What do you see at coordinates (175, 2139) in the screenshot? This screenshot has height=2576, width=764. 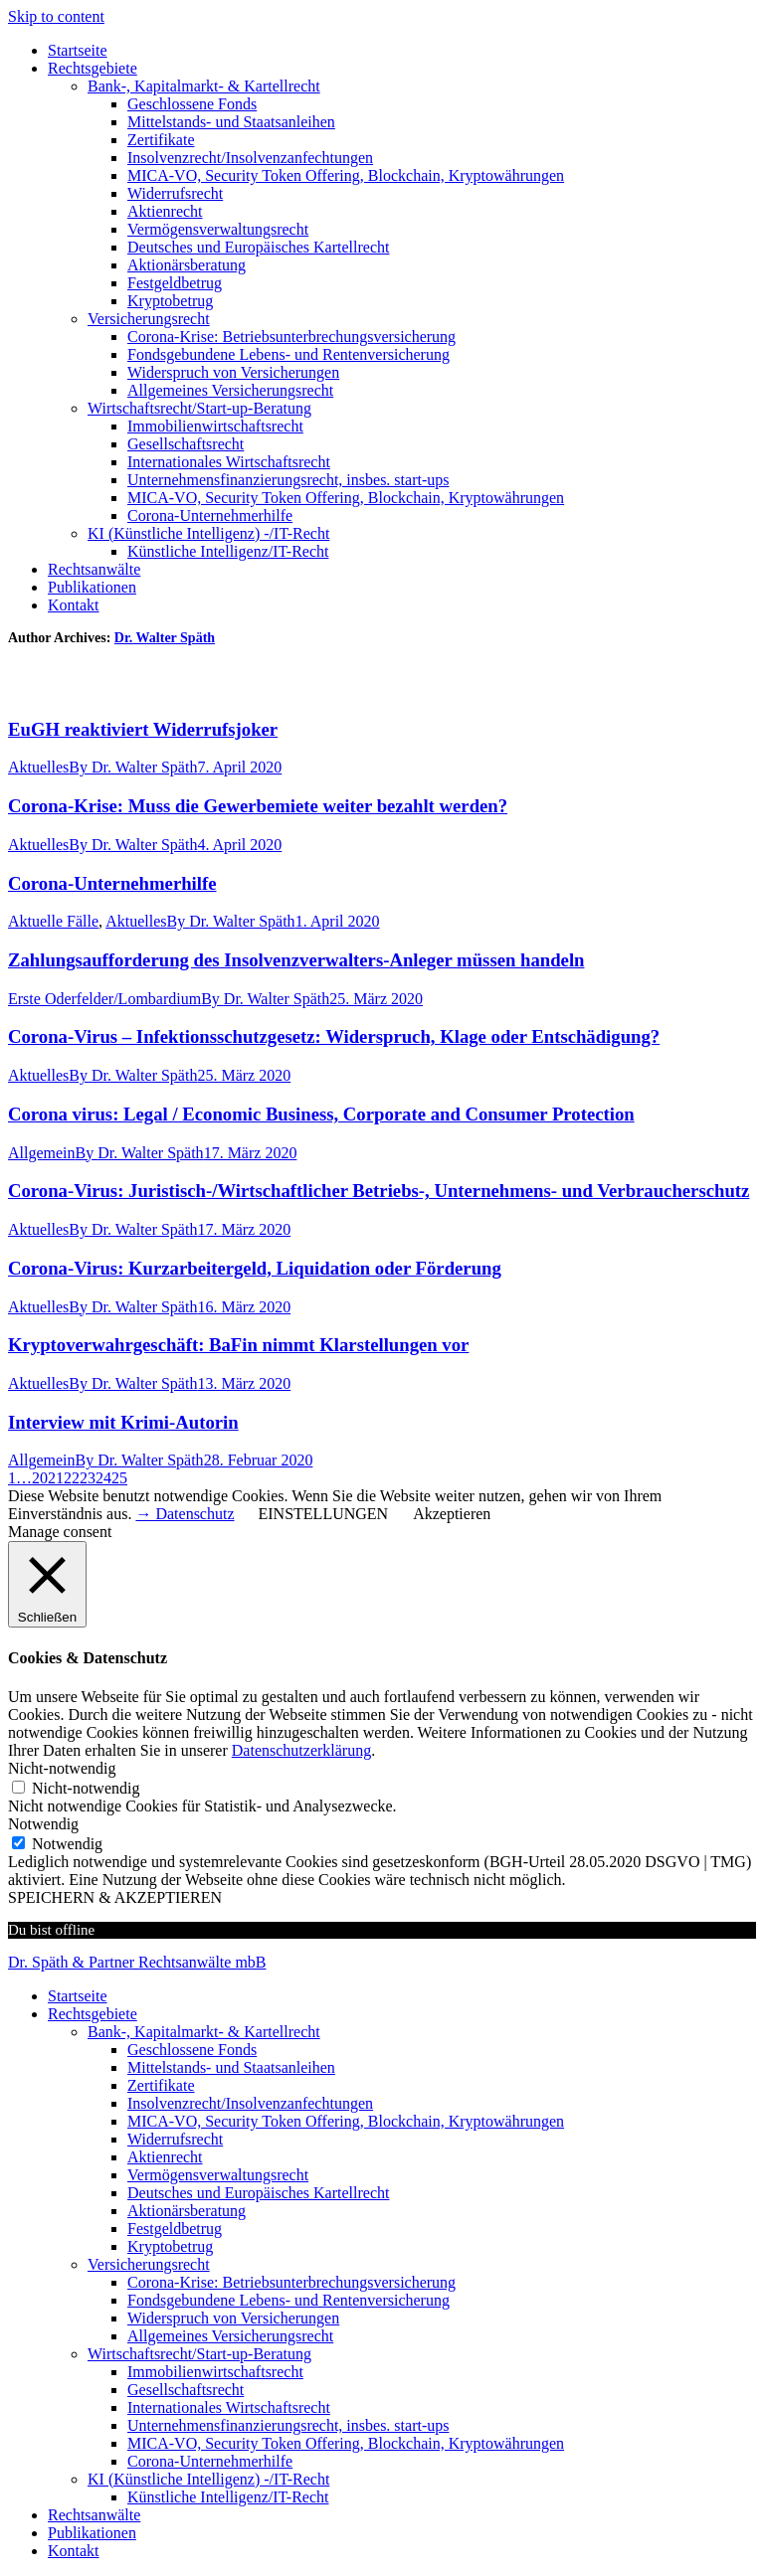 I see `Widerrufsrecht [menuitem]` at bounding box center [175, 2139].